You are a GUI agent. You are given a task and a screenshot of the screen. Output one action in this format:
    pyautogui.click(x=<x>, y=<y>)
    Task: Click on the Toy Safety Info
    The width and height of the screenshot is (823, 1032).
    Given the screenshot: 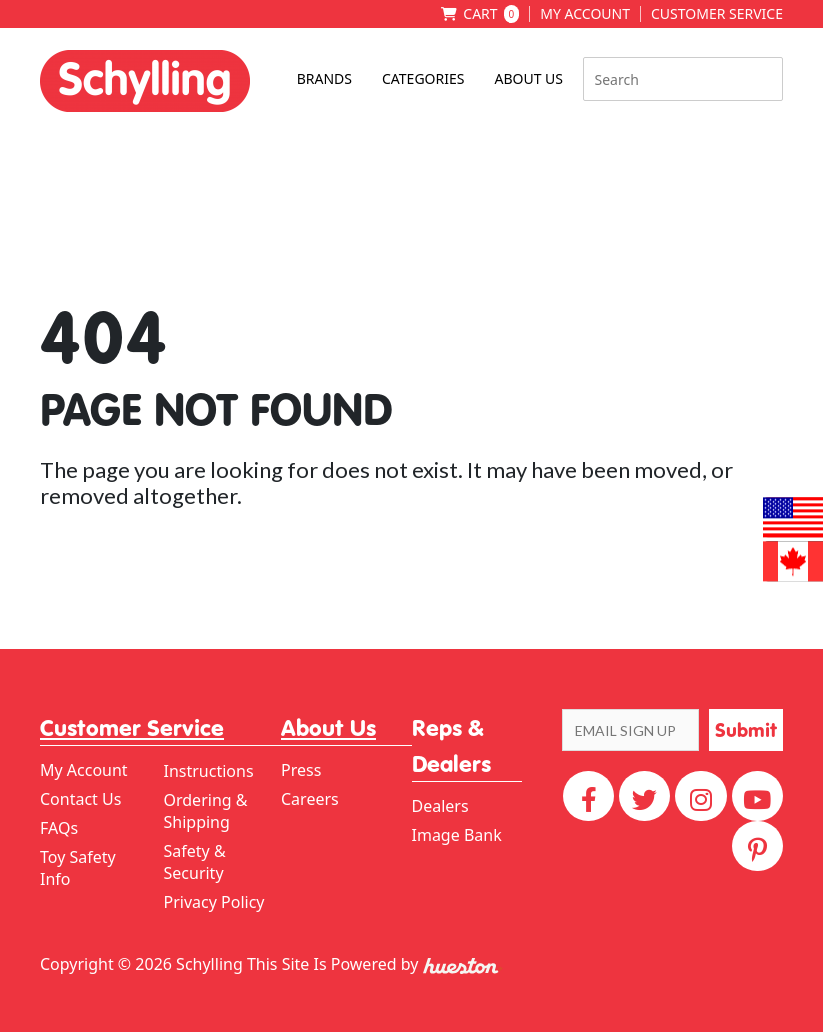 What is the action you would take?
    pyautogui.click(x=78, y=868)
    